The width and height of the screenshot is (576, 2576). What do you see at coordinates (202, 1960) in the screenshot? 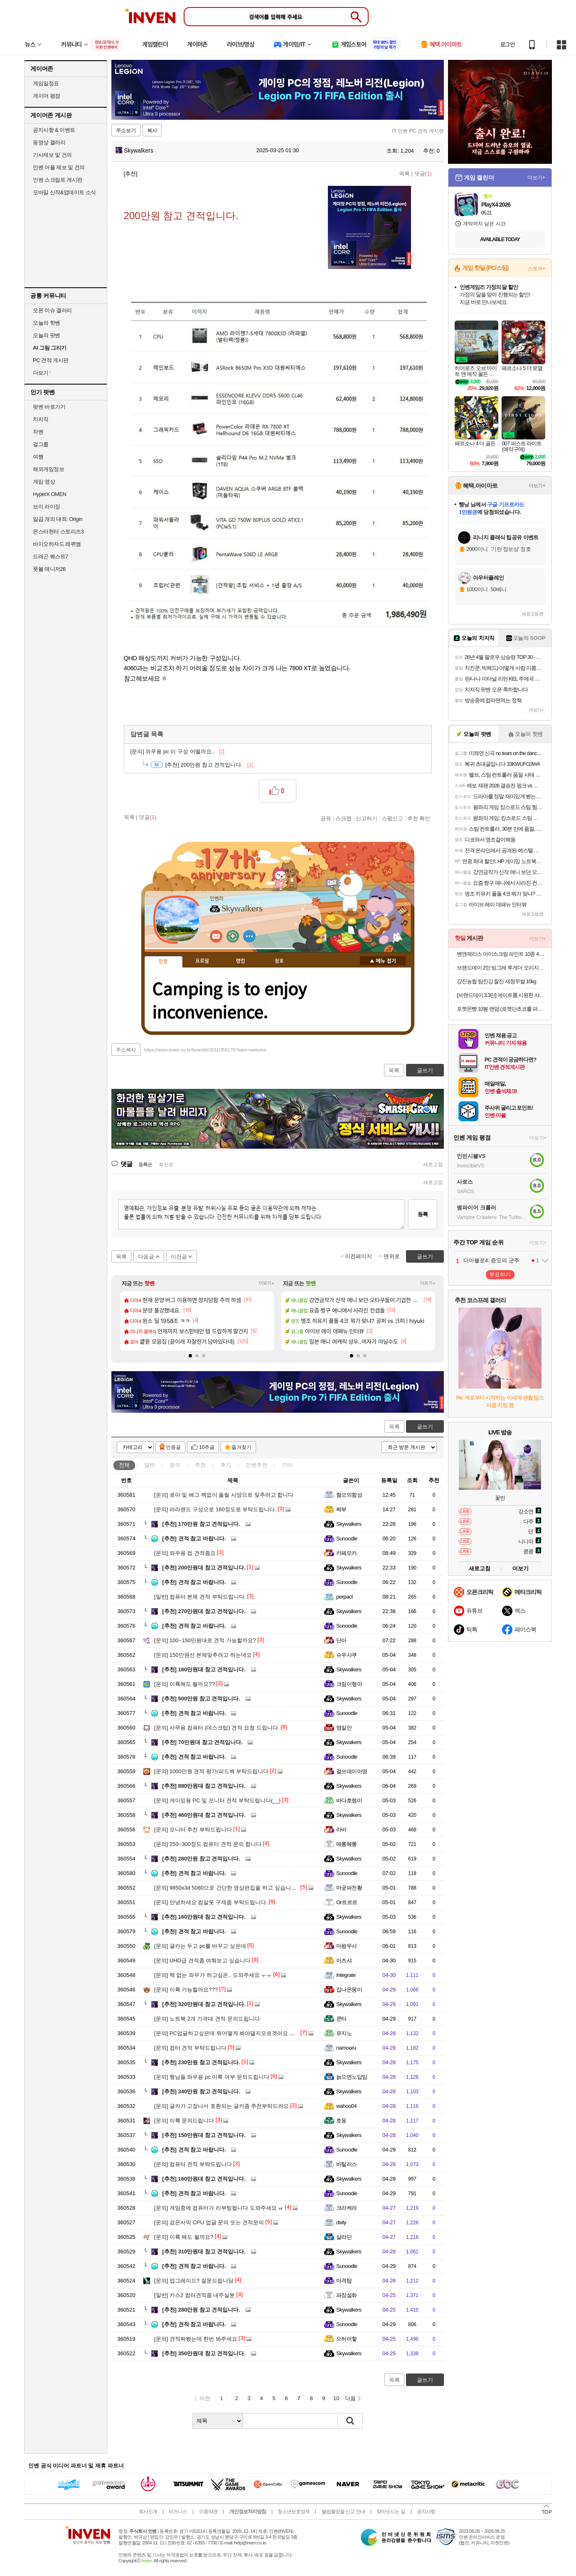
I see `UHD급 견적좀 여쭤보고 싶습니다` at bounding box center [202, 1960].